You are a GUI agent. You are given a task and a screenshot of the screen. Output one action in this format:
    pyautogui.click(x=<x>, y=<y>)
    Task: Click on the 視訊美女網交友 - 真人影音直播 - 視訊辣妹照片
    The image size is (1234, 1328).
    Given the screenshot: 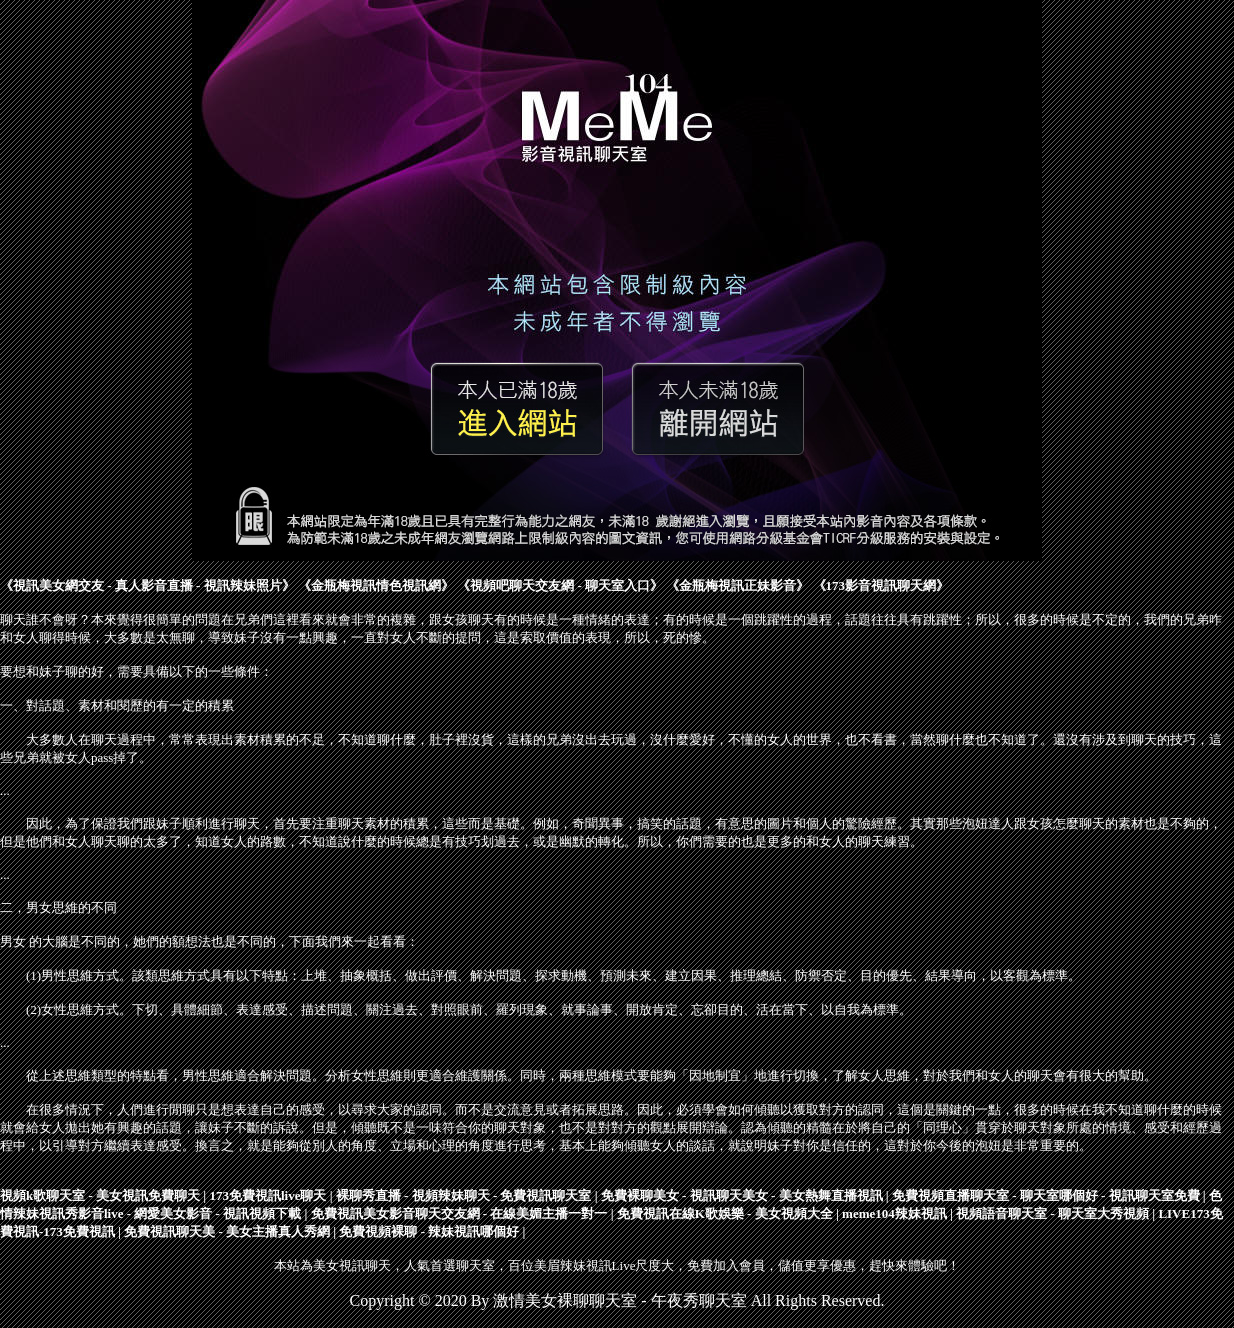 What is the action you would take?
    pyautogui.click(x=147, y=585)
    